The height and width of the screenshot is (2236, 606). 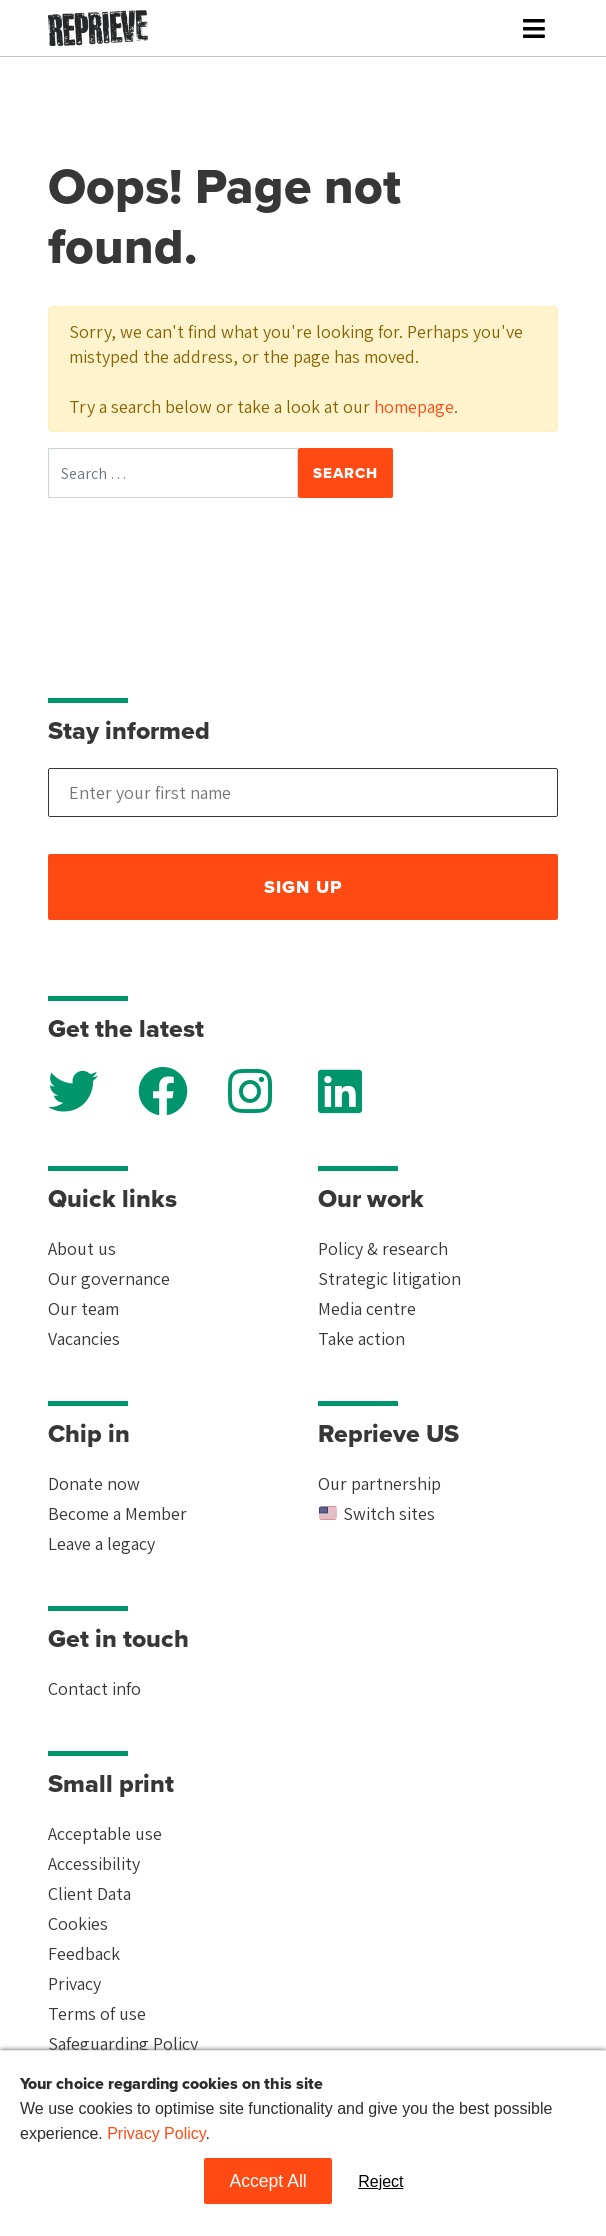 What do you see at coordinates (84, 1338) in the screenshot?
I see `Vacancies` at bounding box center [84, 1338].